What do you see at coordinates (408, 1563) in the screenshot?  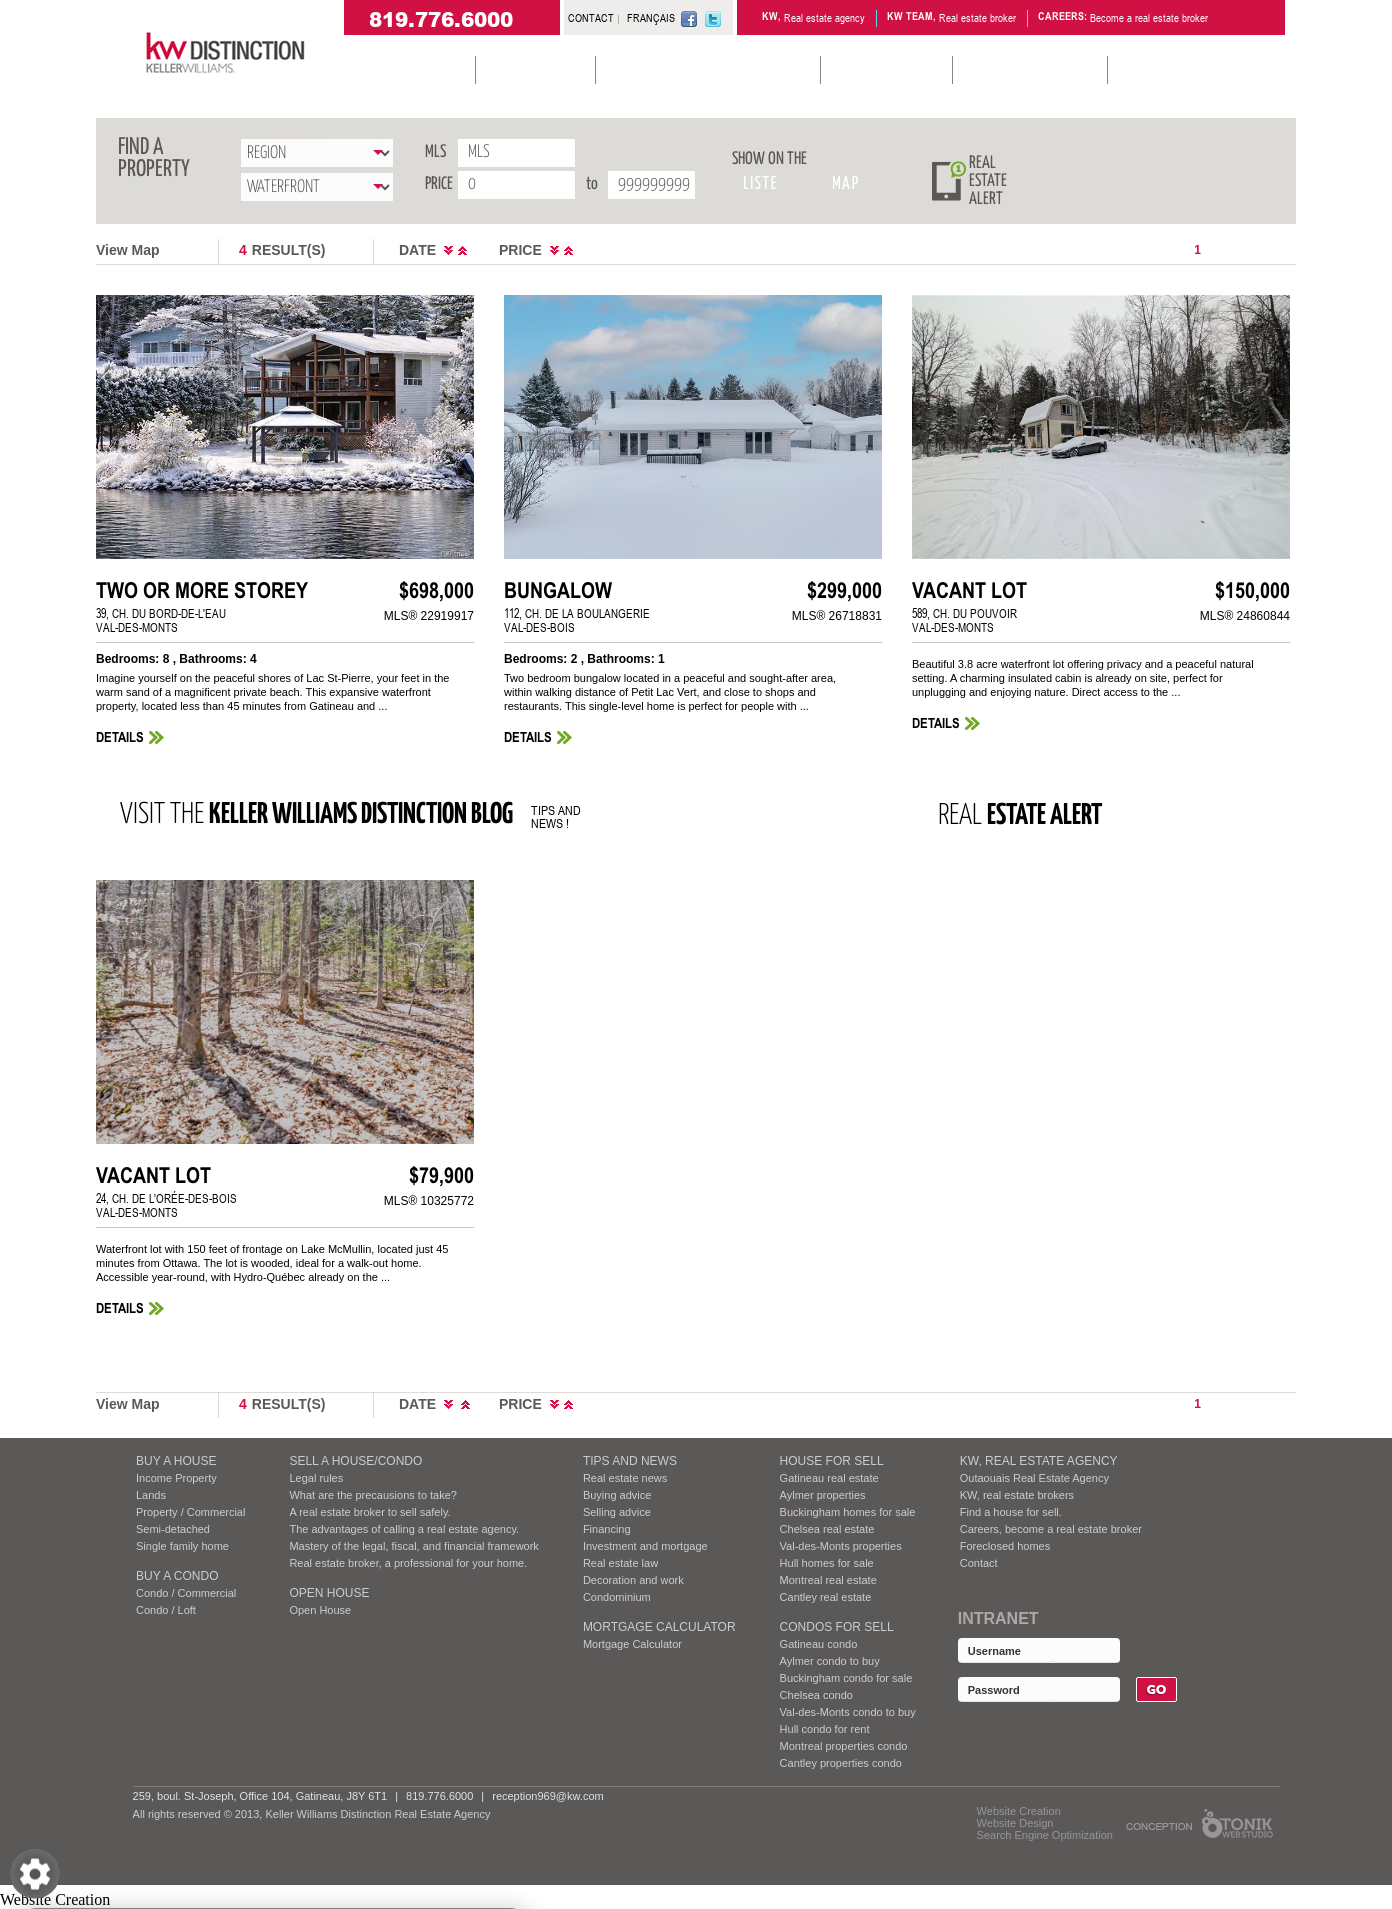 I see `Real estate broker, a professional for your home.` at bounding box center [408, 1563].